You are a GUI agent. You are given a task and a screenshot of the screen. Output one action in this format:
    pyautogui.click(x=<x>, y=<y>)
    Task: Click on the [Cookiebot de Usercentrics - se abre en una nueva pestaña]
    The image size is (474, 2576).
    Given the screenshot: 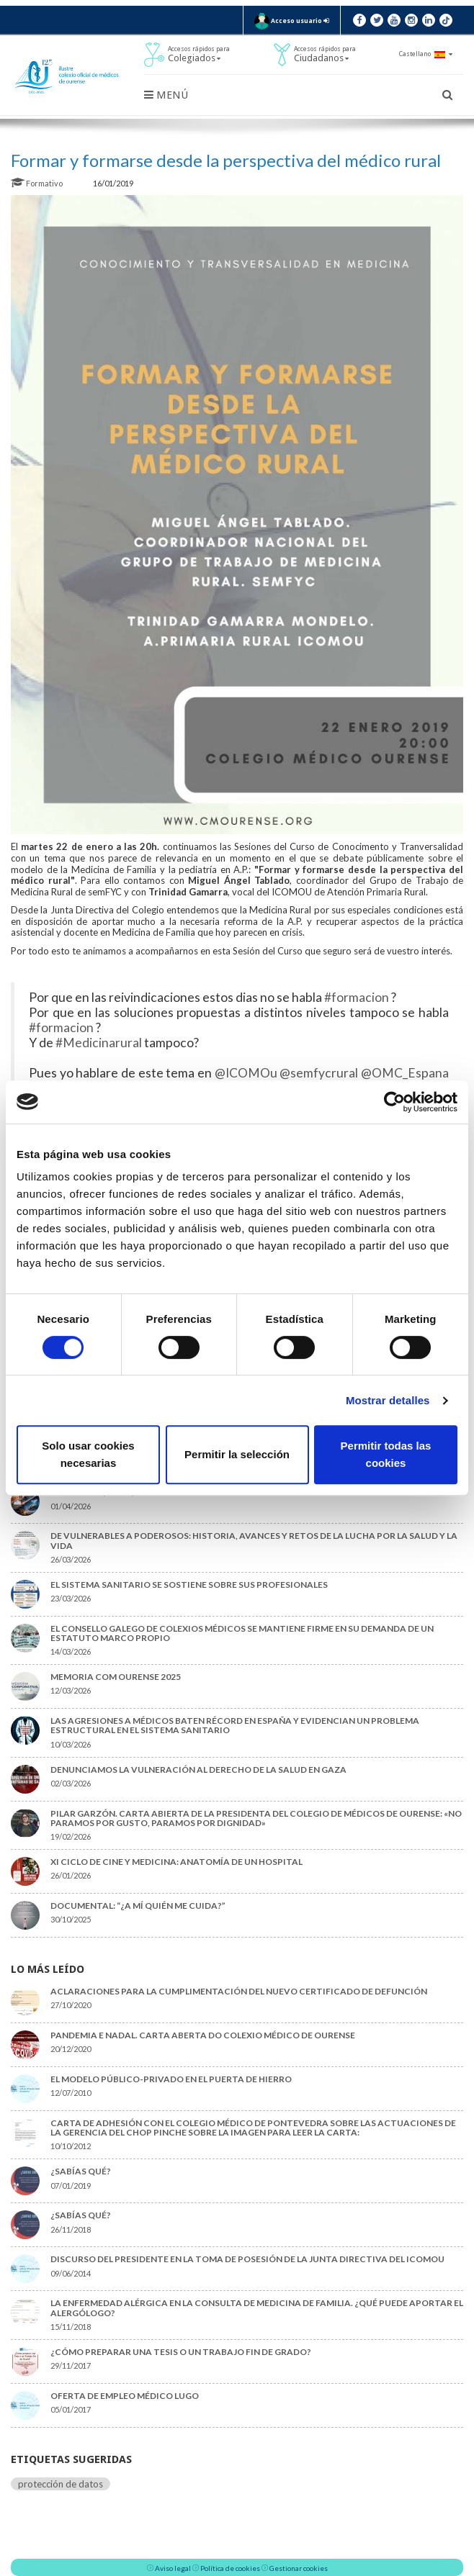 What is the action you would take?
    pyautogui.click(x=394, y=1102)
    